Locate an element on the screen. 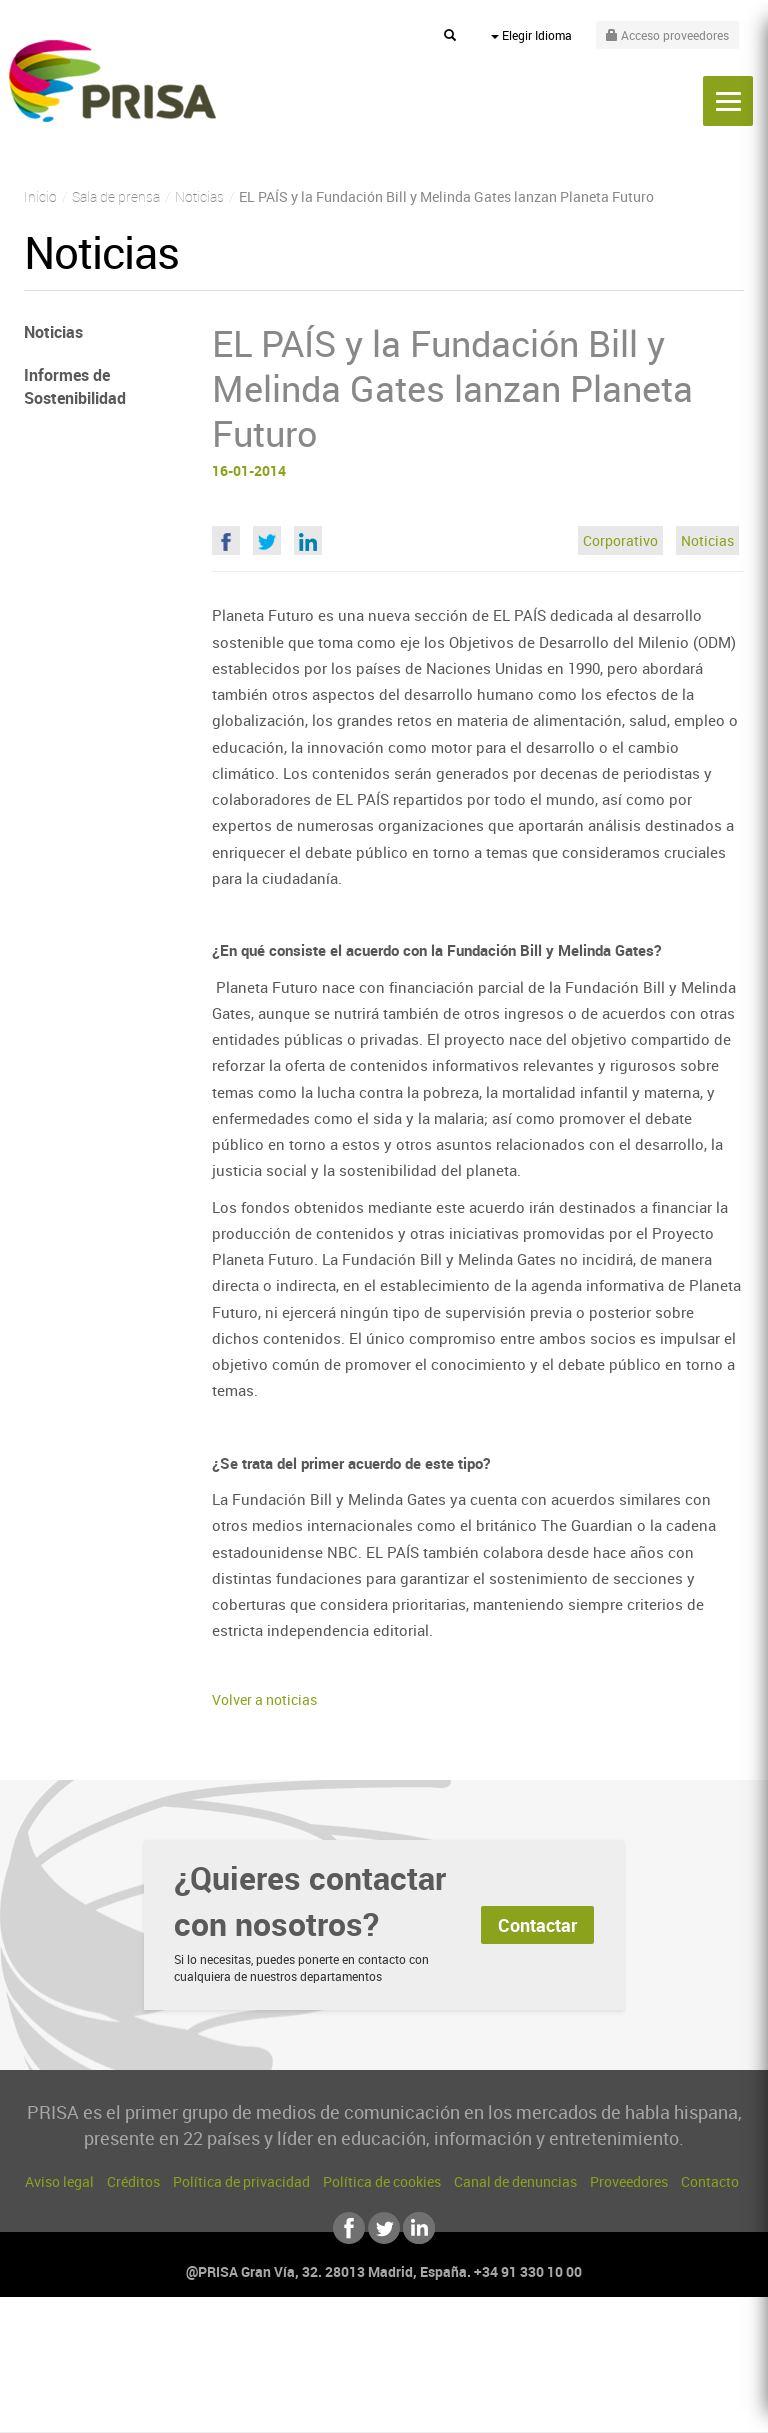 This screenshot has height=2433, width=768. Créditos is located at coordinates (133, 2181).